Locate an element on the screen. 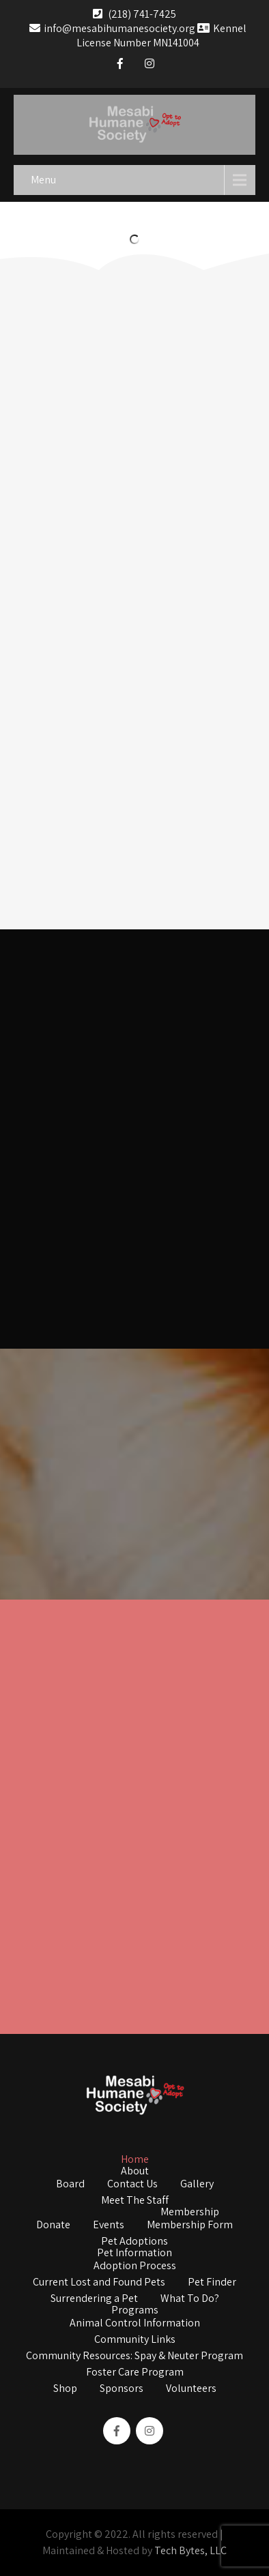 The image size is (269, 2576). What To Do? is located at coordinates (189, 2299).